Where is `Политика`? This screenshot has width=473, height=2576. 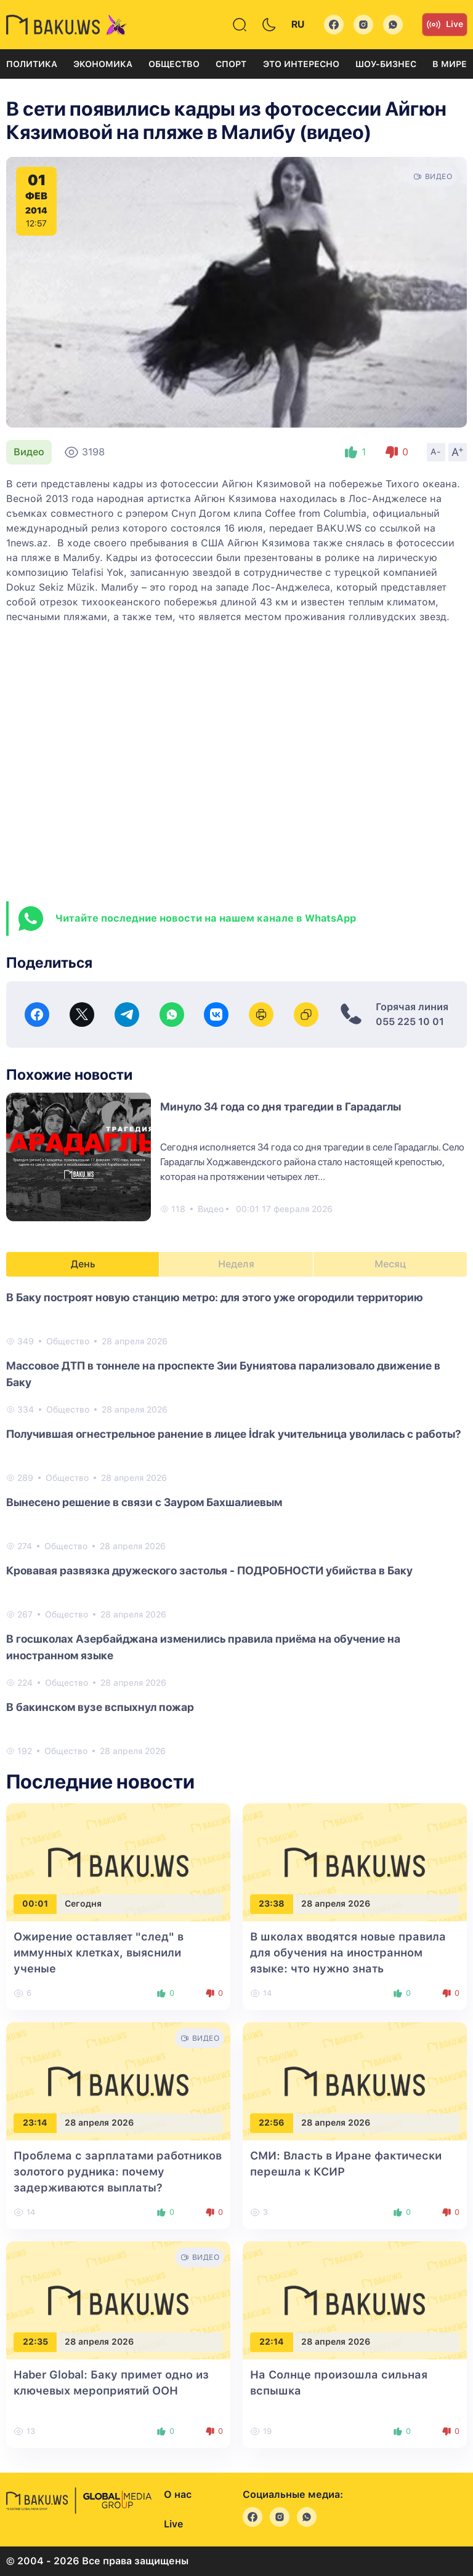
Политика is located at coordinates (31, 64).